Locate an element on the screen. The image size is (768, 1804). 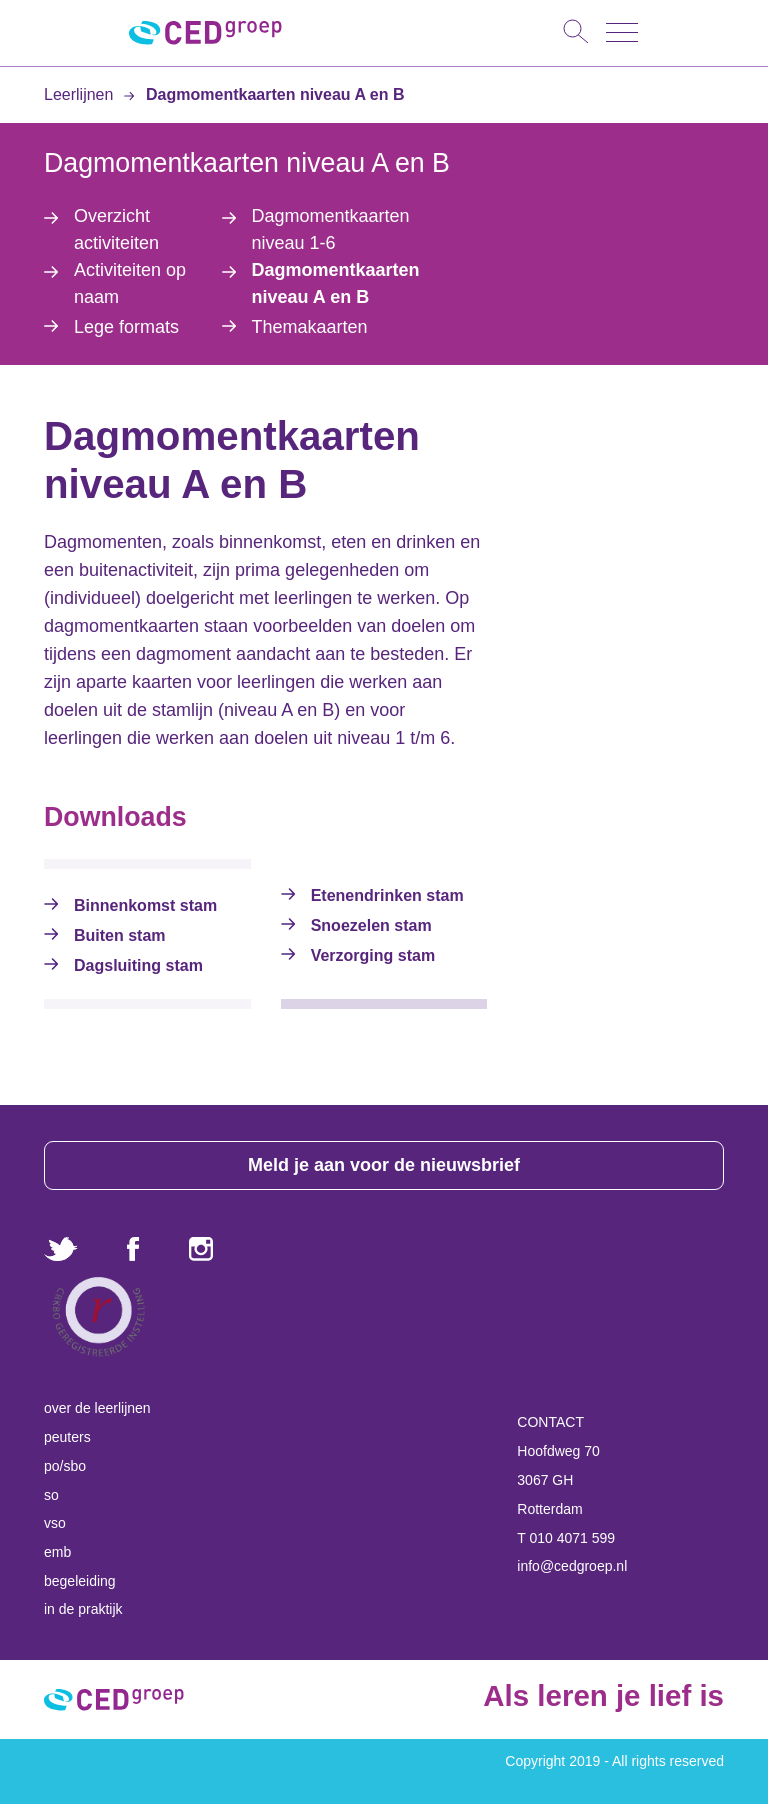
Verzorging stam is located at coordinates (373, 955).